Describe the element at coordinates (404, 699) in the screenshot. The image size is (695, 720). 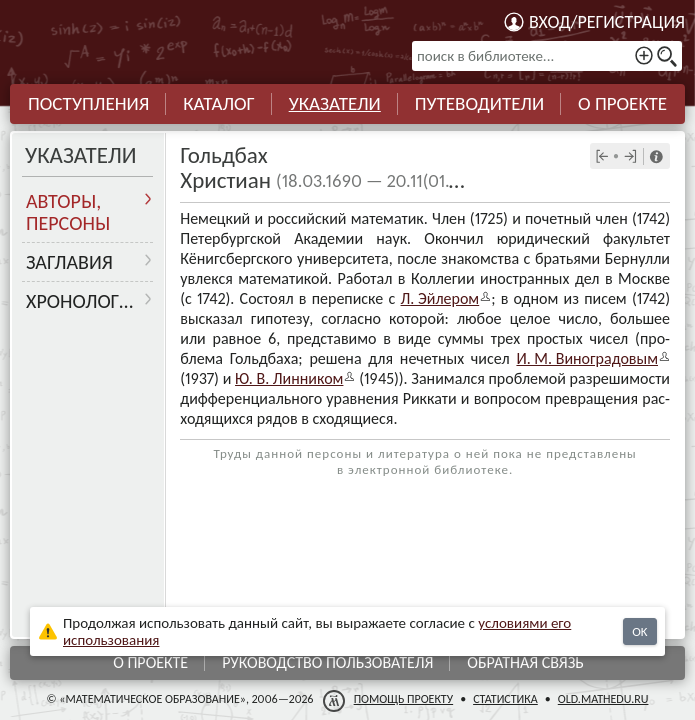
I see `Помощь проекту` at that location.